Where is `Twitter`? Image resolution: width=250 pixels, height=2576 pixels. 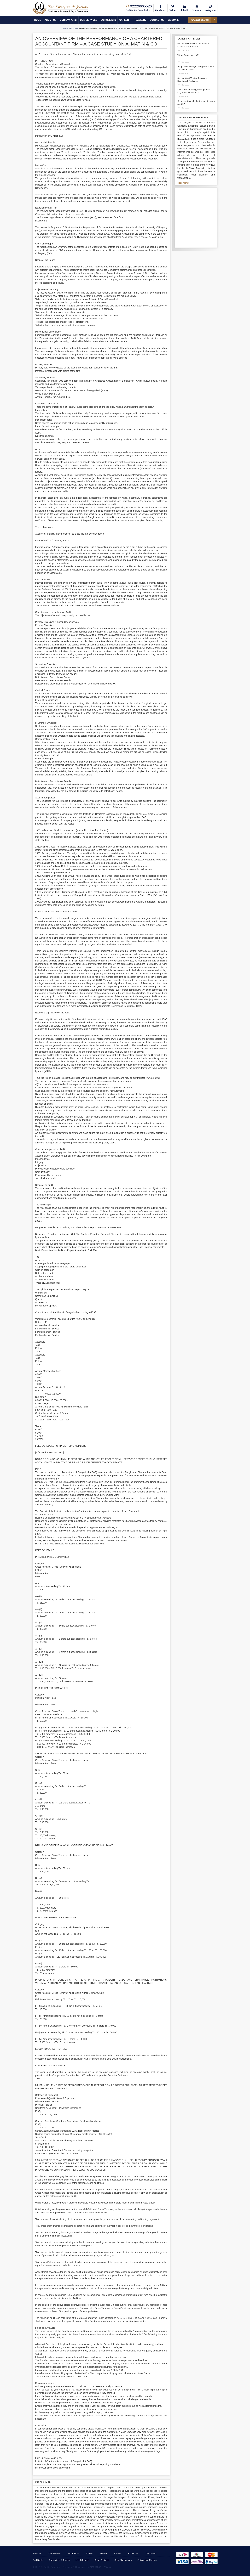
Twitter is located at coordinates (172, 8).